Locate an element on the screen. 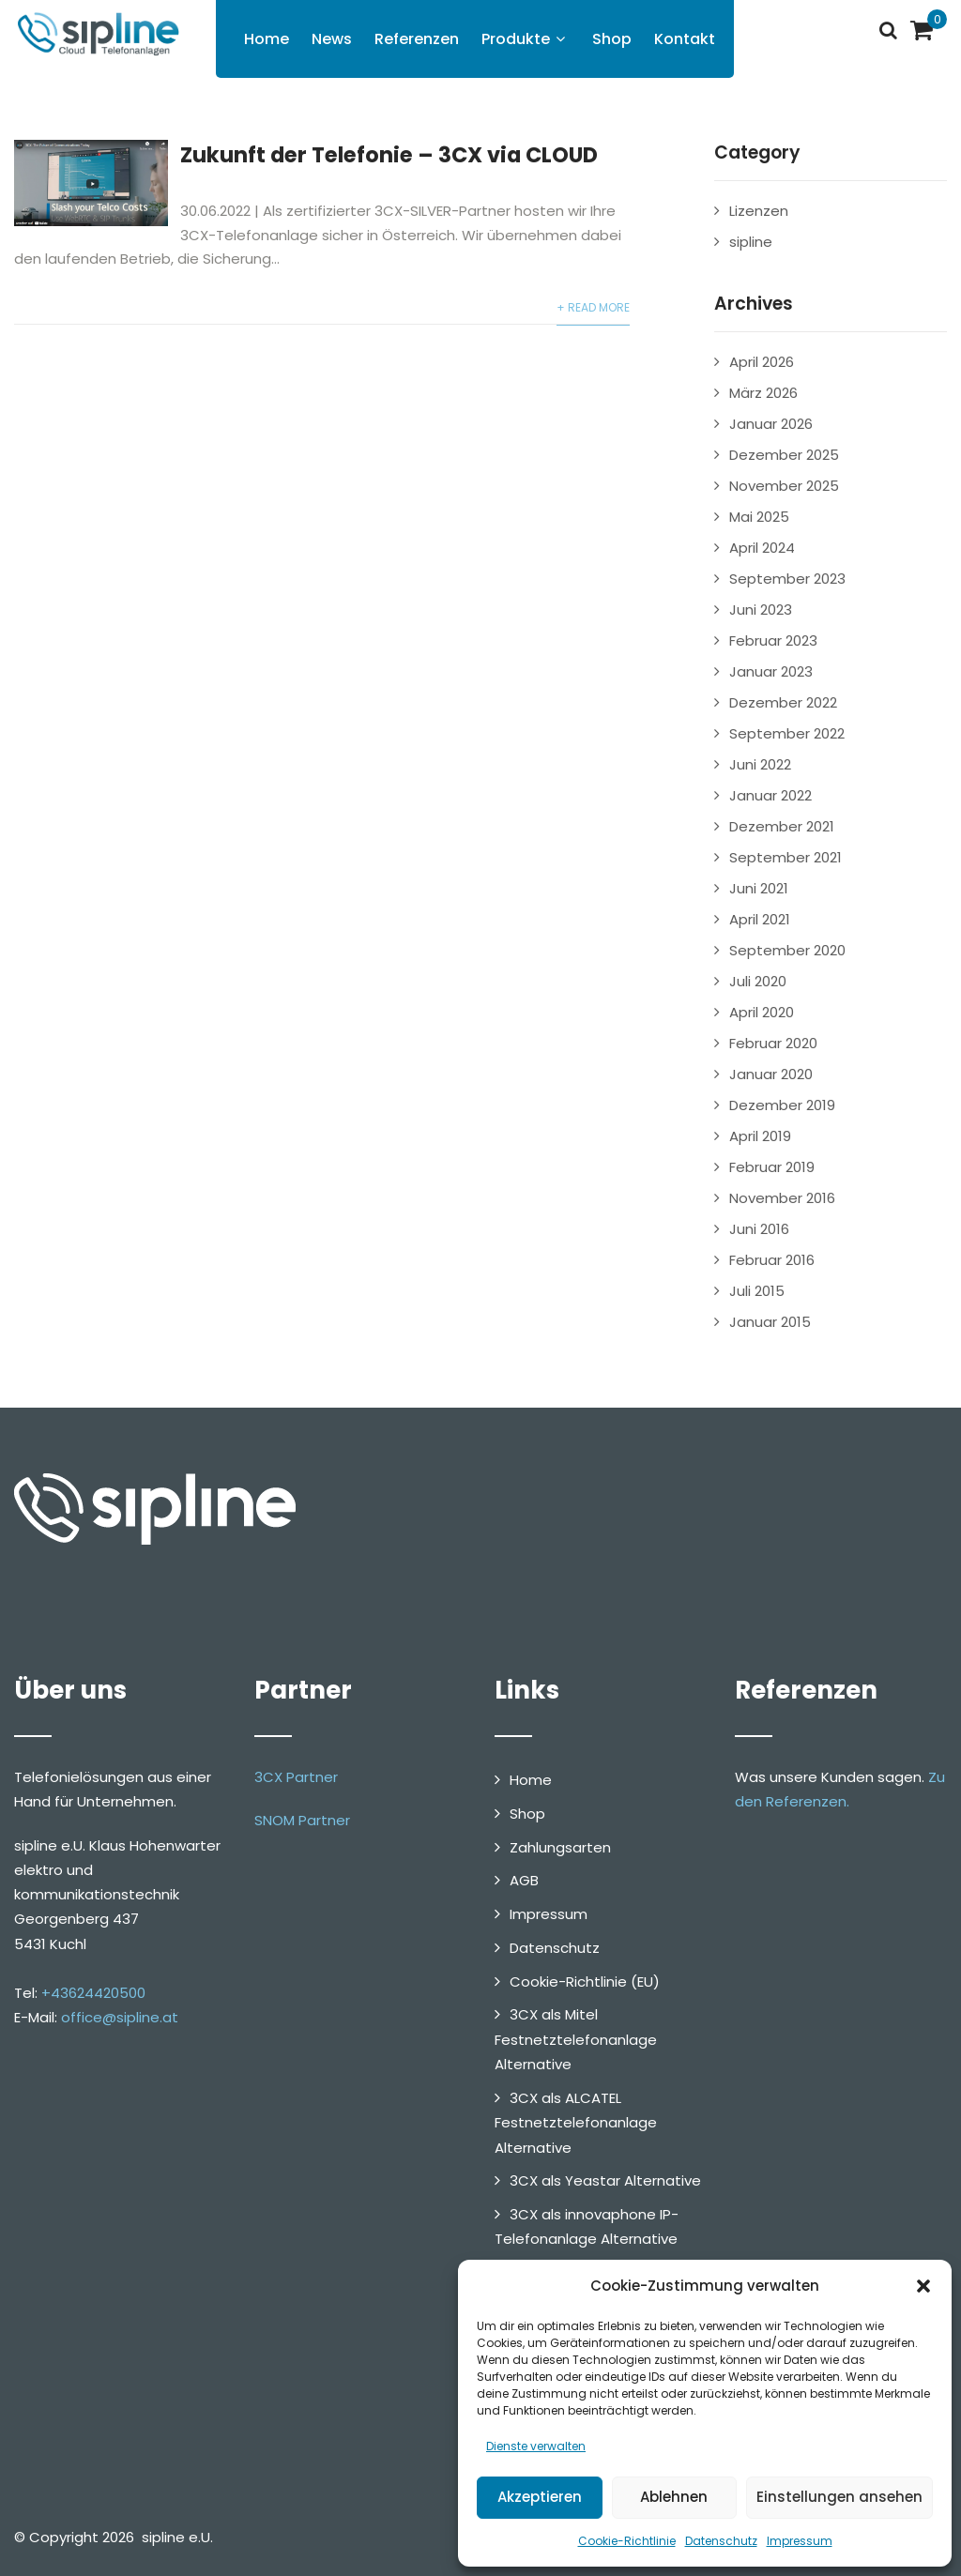 The image size is (961, 2576). Impressum is located at coordinates (799, 2541).